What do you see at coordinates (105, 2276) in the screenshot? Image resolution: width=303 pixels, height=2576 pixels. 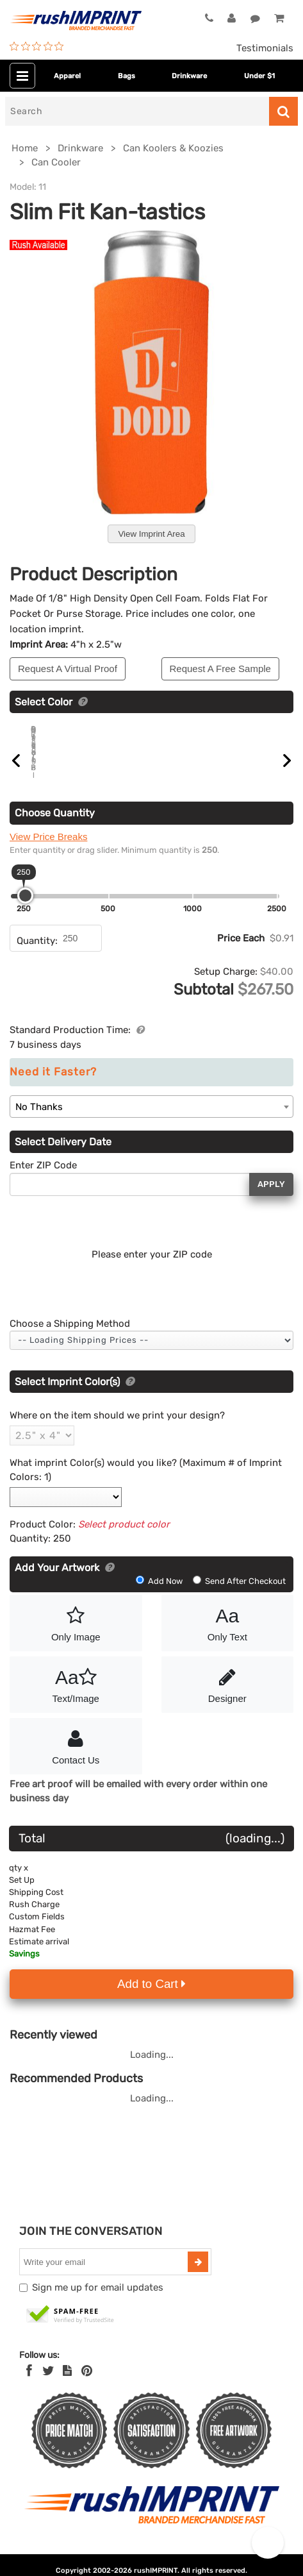 I see `[email]` at bounding box center [105, 2276].